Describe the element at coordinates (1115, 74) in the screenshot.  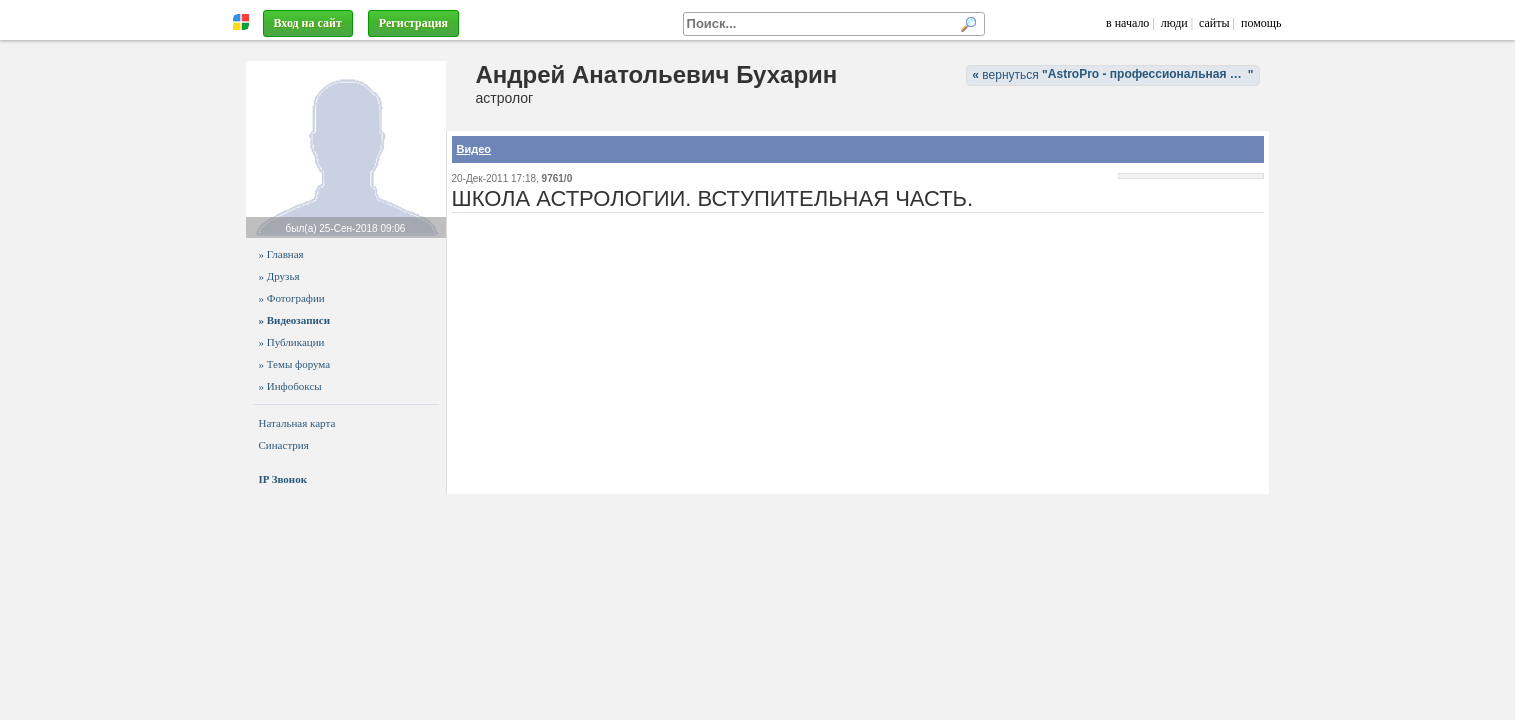
I see `вернуться` at that location.